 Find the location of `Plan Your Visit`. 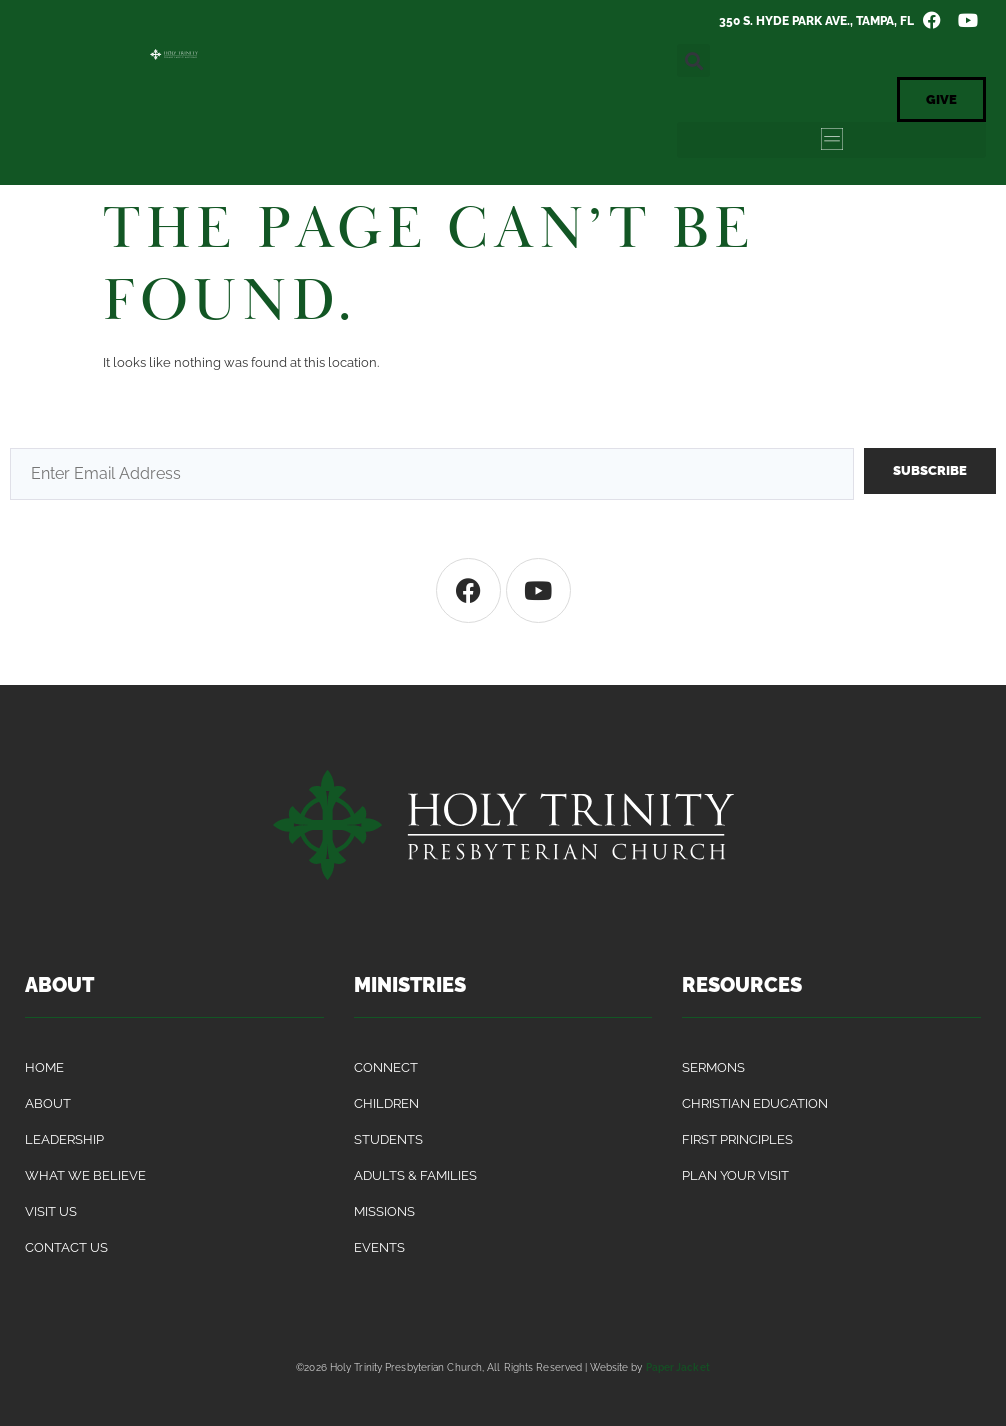

Plan Your Visit is located at coordinates (735, 1175).